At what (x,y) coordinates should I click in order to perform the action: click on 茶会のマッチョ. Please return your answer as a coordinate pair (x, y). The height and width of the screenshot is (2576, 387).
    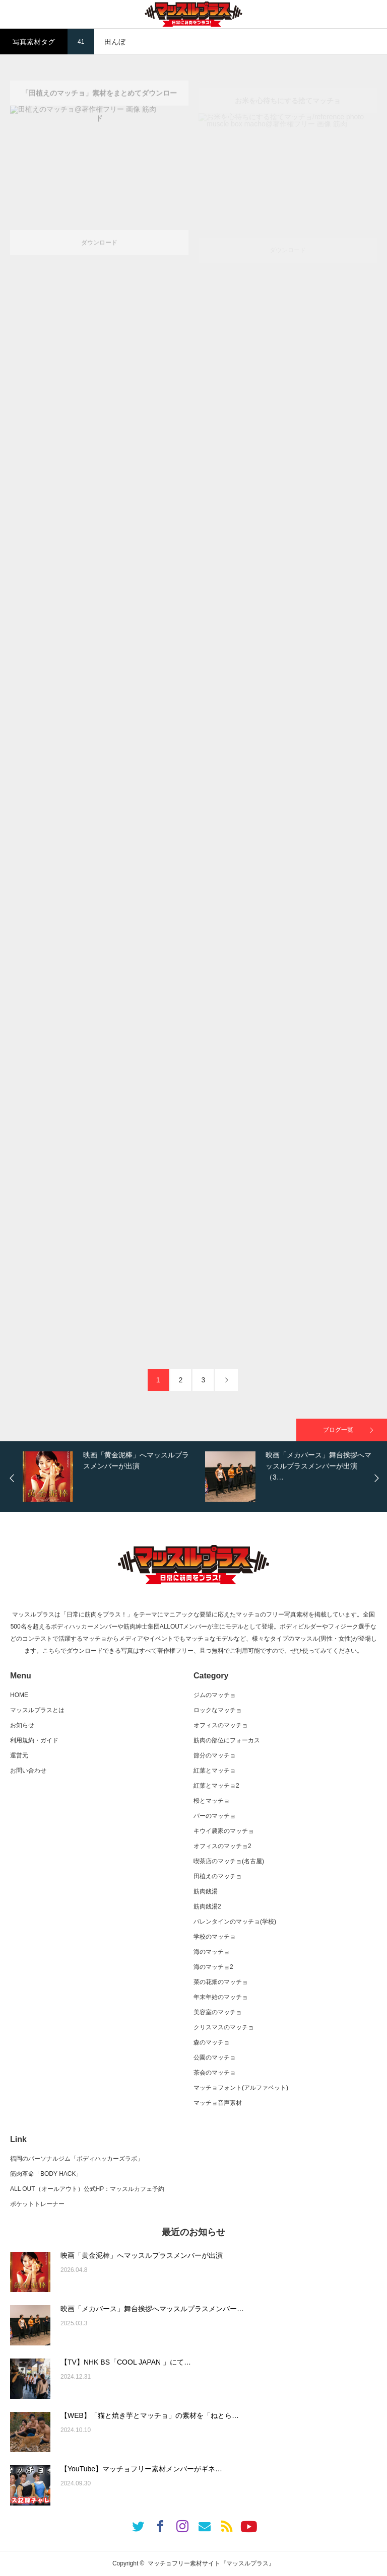
    Looking at the image, I should click on (215, 2072).